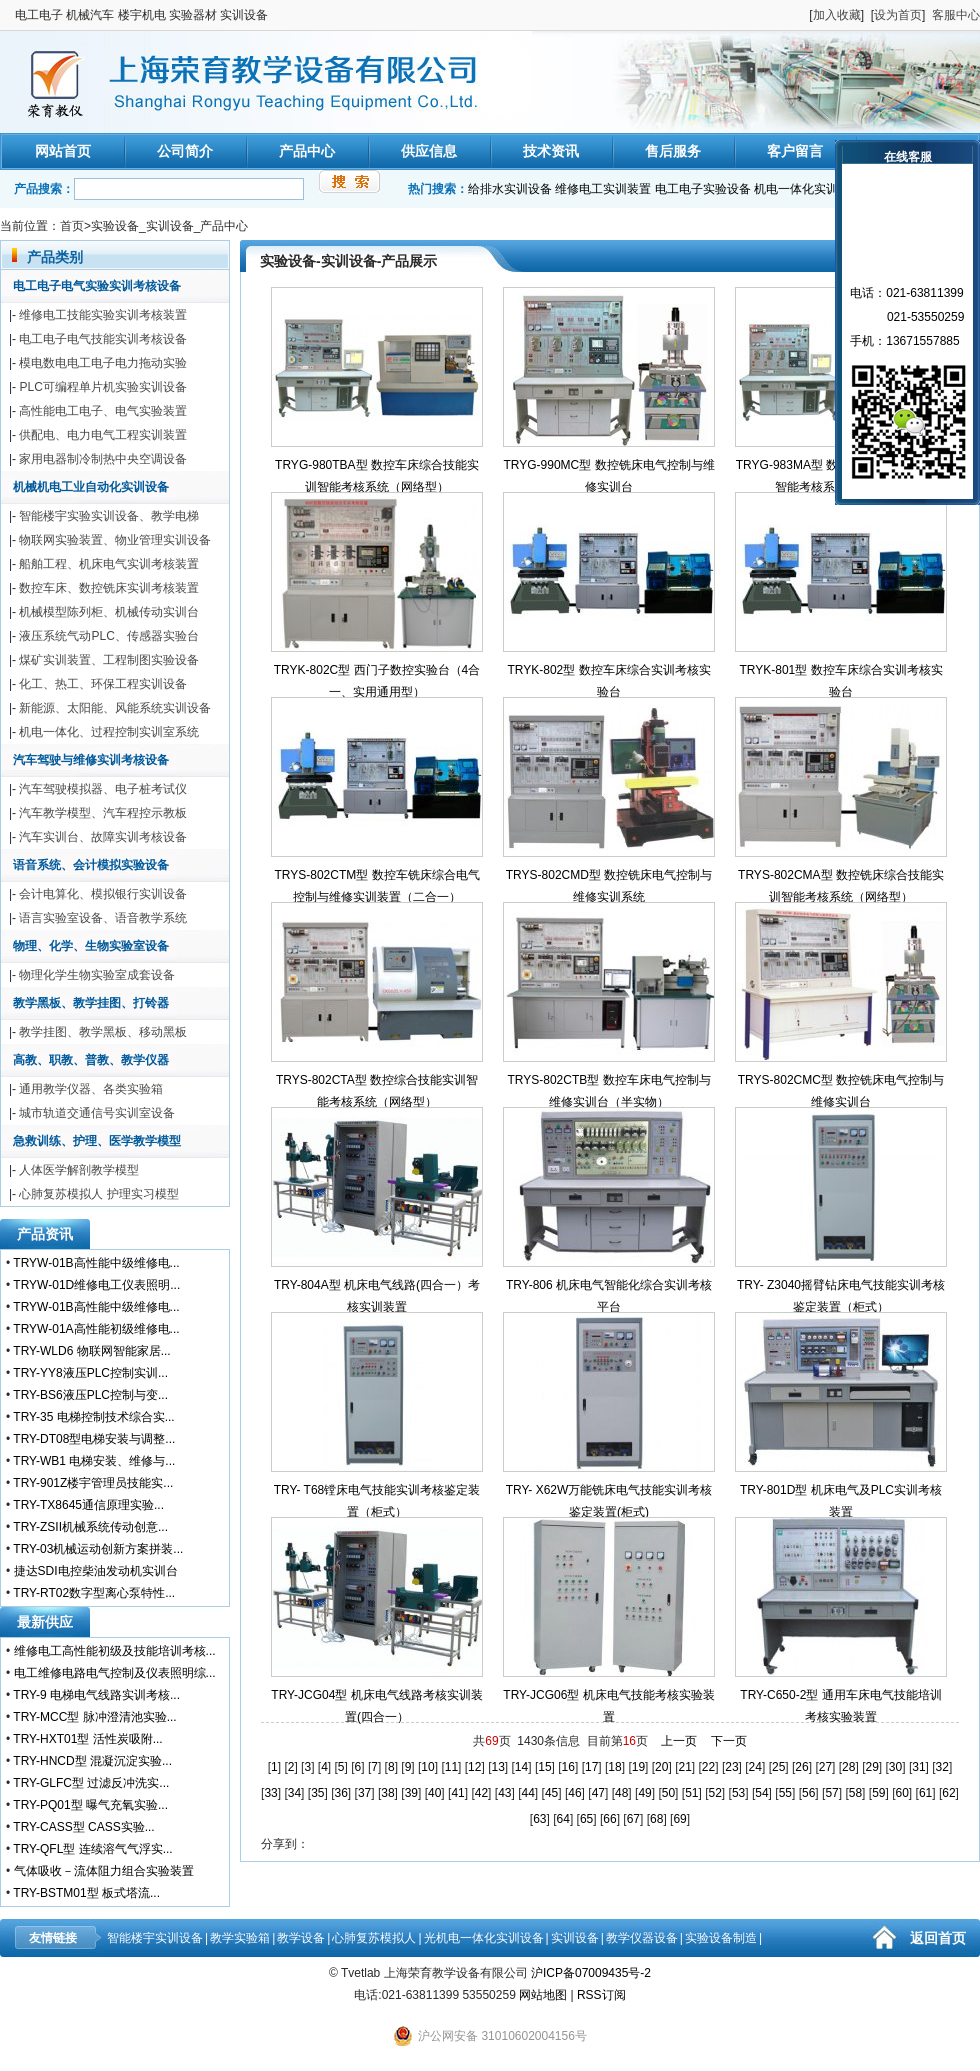 Image resolution: width=980 pixels, height=2071 pixels. What do you see at coordinates (427, 1767) in the screenshot?
I see `10` at bounding box center [427, 1767].